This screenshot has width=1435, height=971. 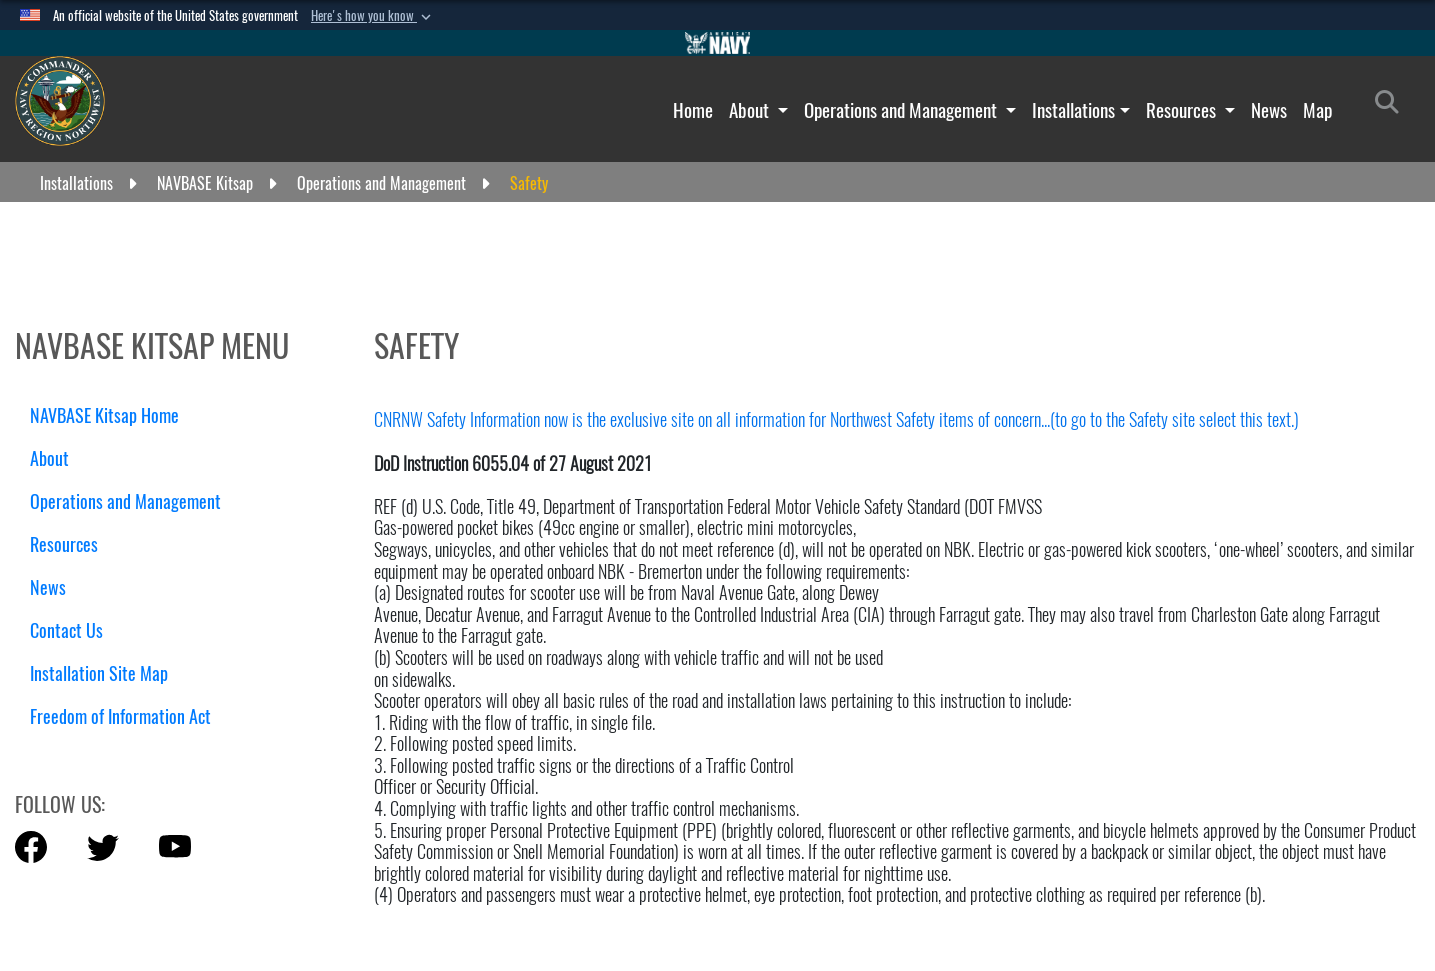 What do you see at coordinates (373, 16) in the screenshot?
I see `[button]` at bounding box center [373, 16].